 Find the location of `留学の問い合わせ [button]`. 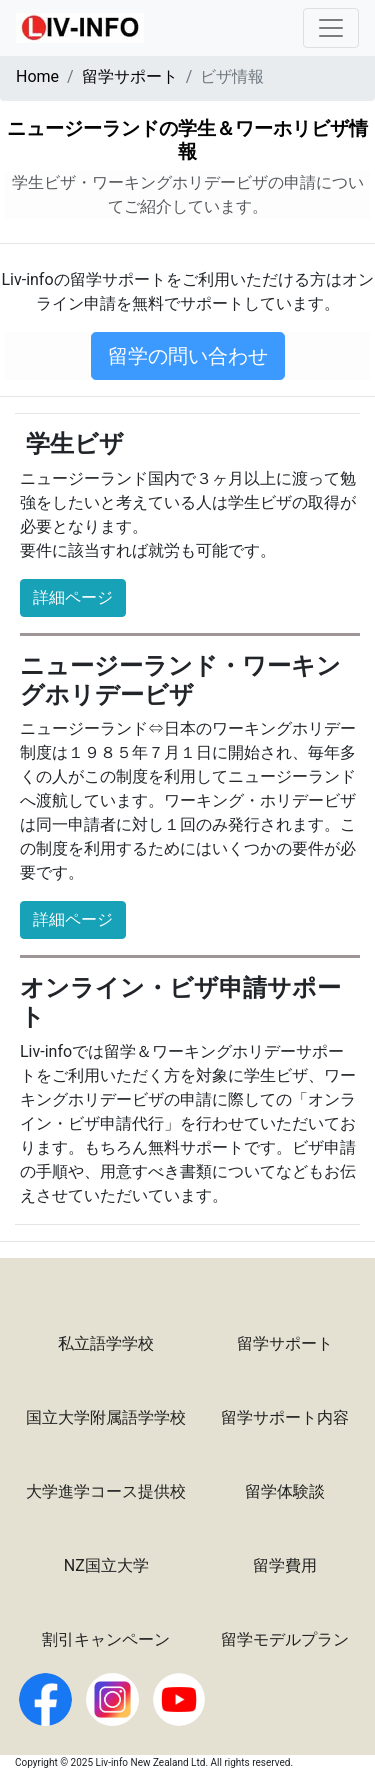

留学の問い合わせ [button] is located at coordinates (188, 356).